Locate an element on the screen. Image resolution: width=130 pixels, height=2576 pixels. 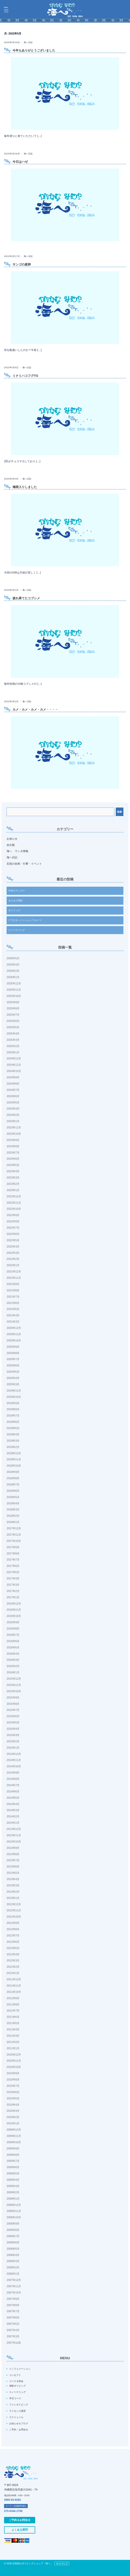
2011年2月 is located at coordinates (13, 2042).